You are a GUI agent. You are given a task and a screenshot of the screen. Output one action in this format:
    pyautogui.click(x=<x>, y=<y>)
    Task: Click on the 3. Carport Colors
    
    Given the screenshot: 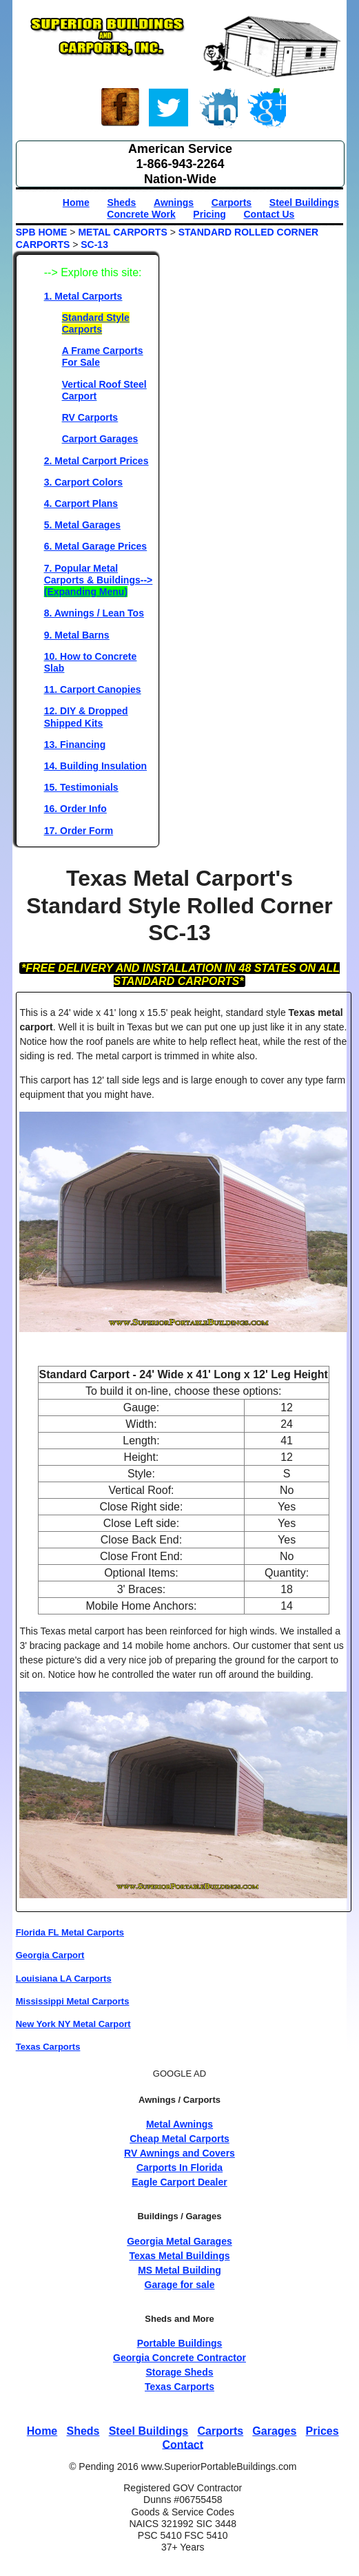 What is the action you would take?
    pyautogui.click(x=83, y=482)
    